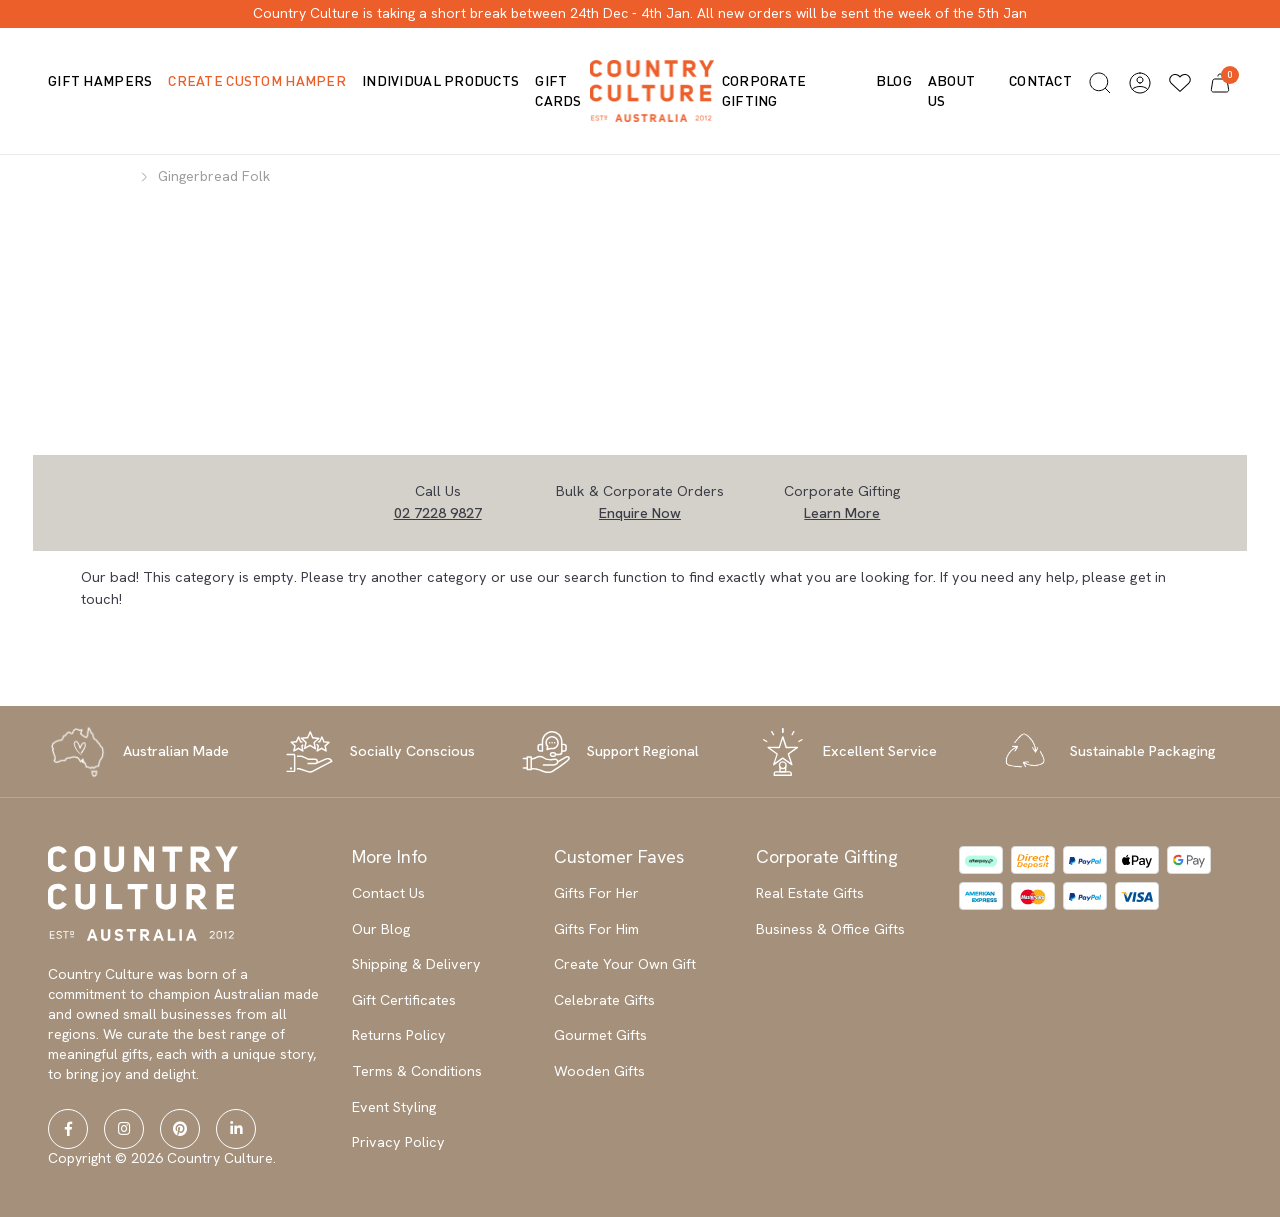 The image size is (1280, 1217). Describe the element at coordinates (600, 1035) in the screenshot. I see `Gourmet Gifts` at that location.